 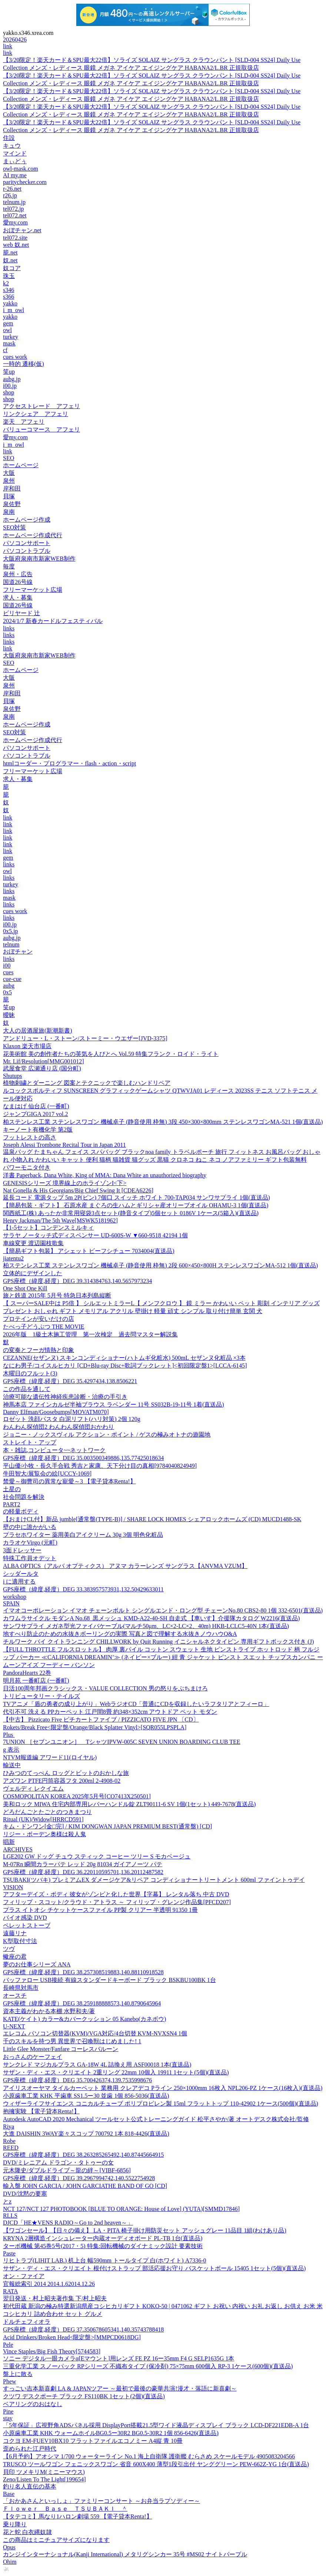 What do you see at coordinates (10, 303) in the screenshot?
I see `yakko` at bounding box center [10, 303].